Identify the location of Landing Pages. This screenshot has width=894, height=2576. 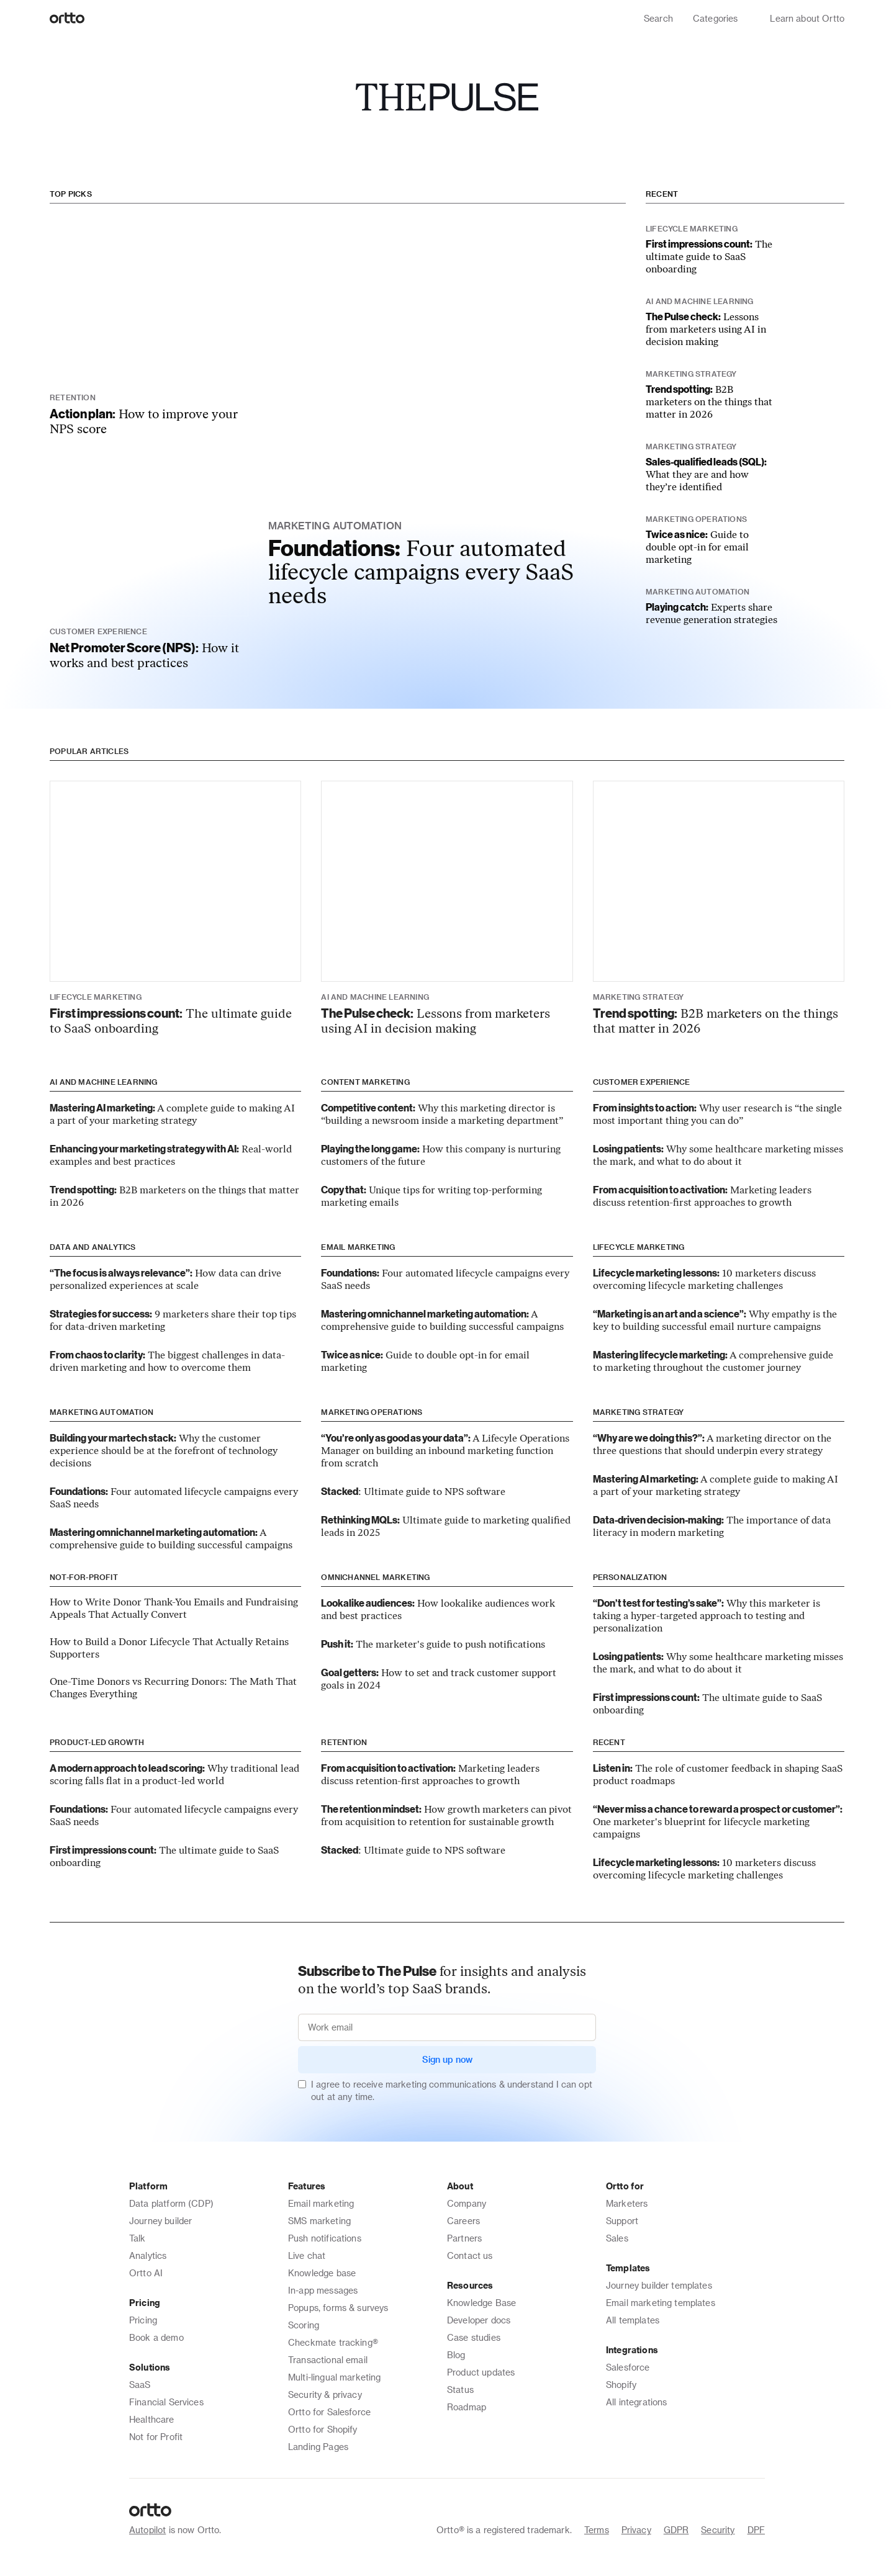
(318, 2446).